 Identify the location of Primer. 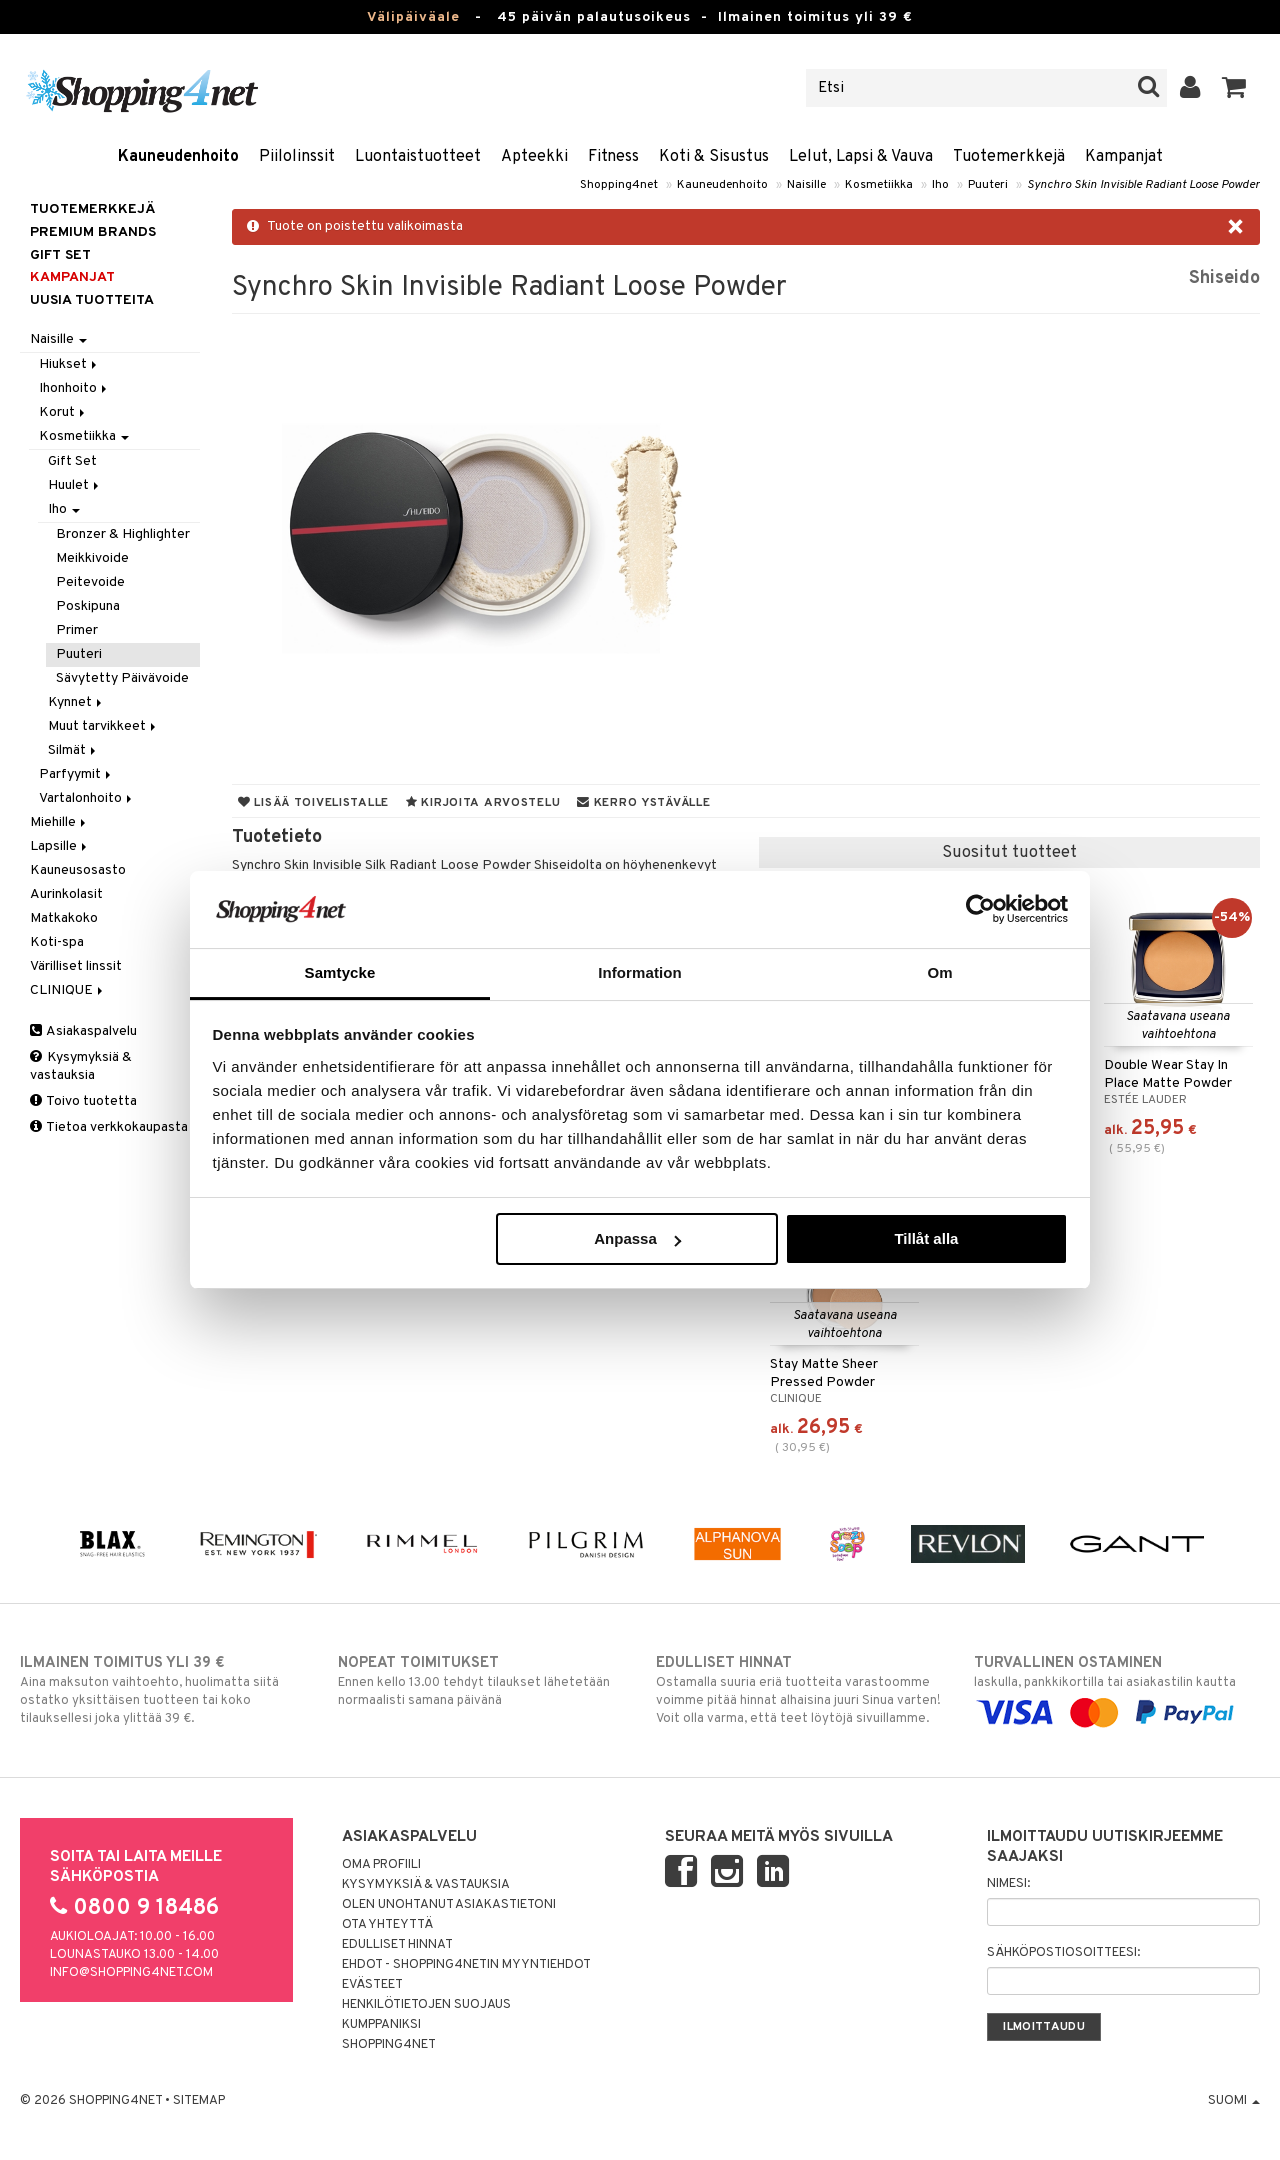
(77, 630).